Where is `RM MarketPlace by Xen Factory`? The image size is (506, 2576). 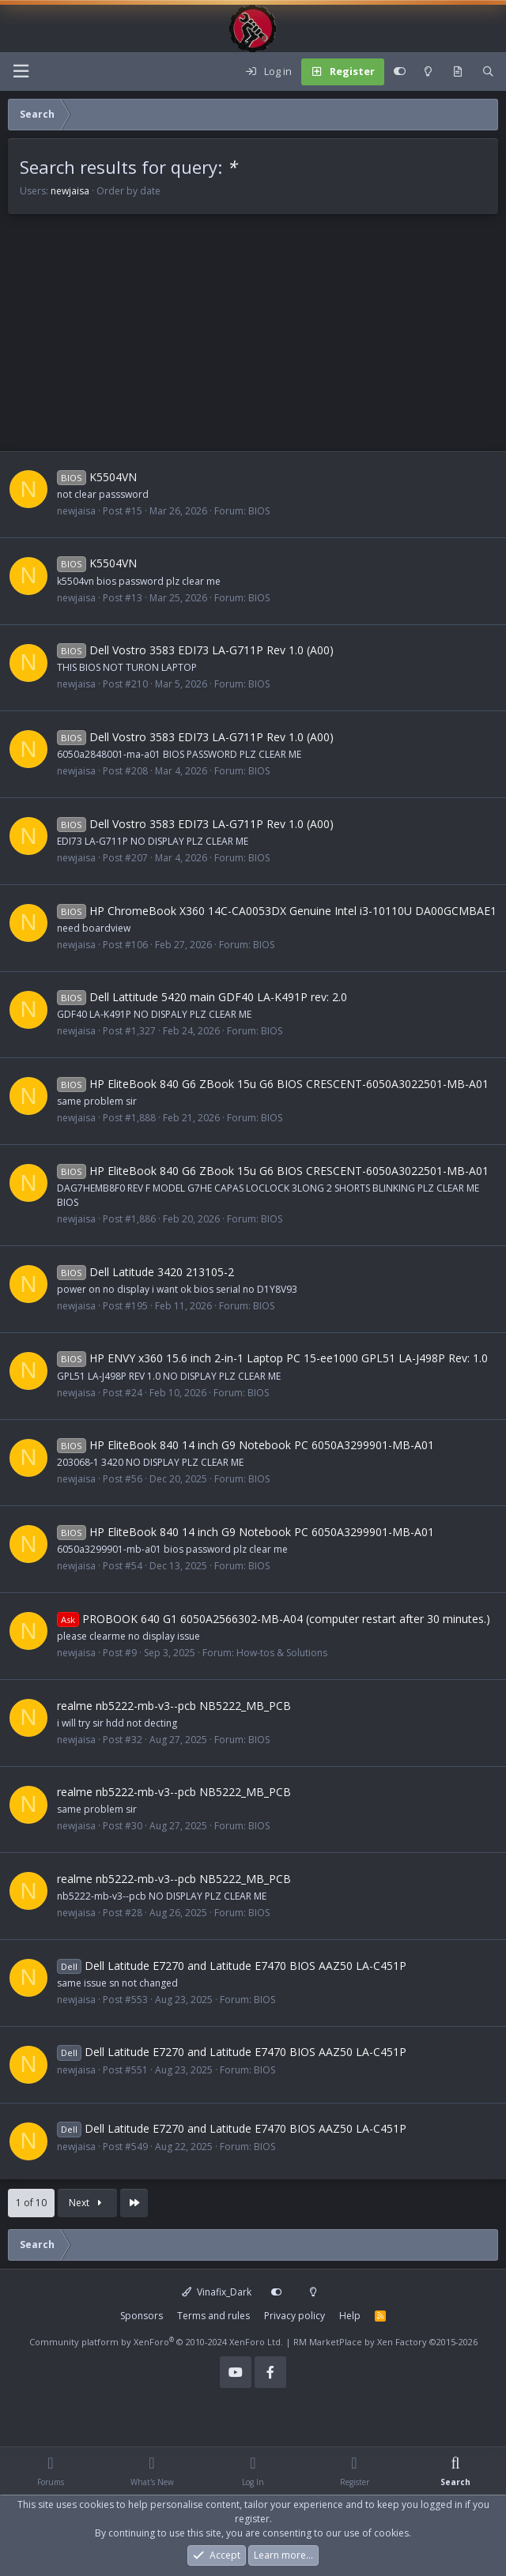
RM MarketPlace by Xen Factory is located at coordinates (385, 2342).